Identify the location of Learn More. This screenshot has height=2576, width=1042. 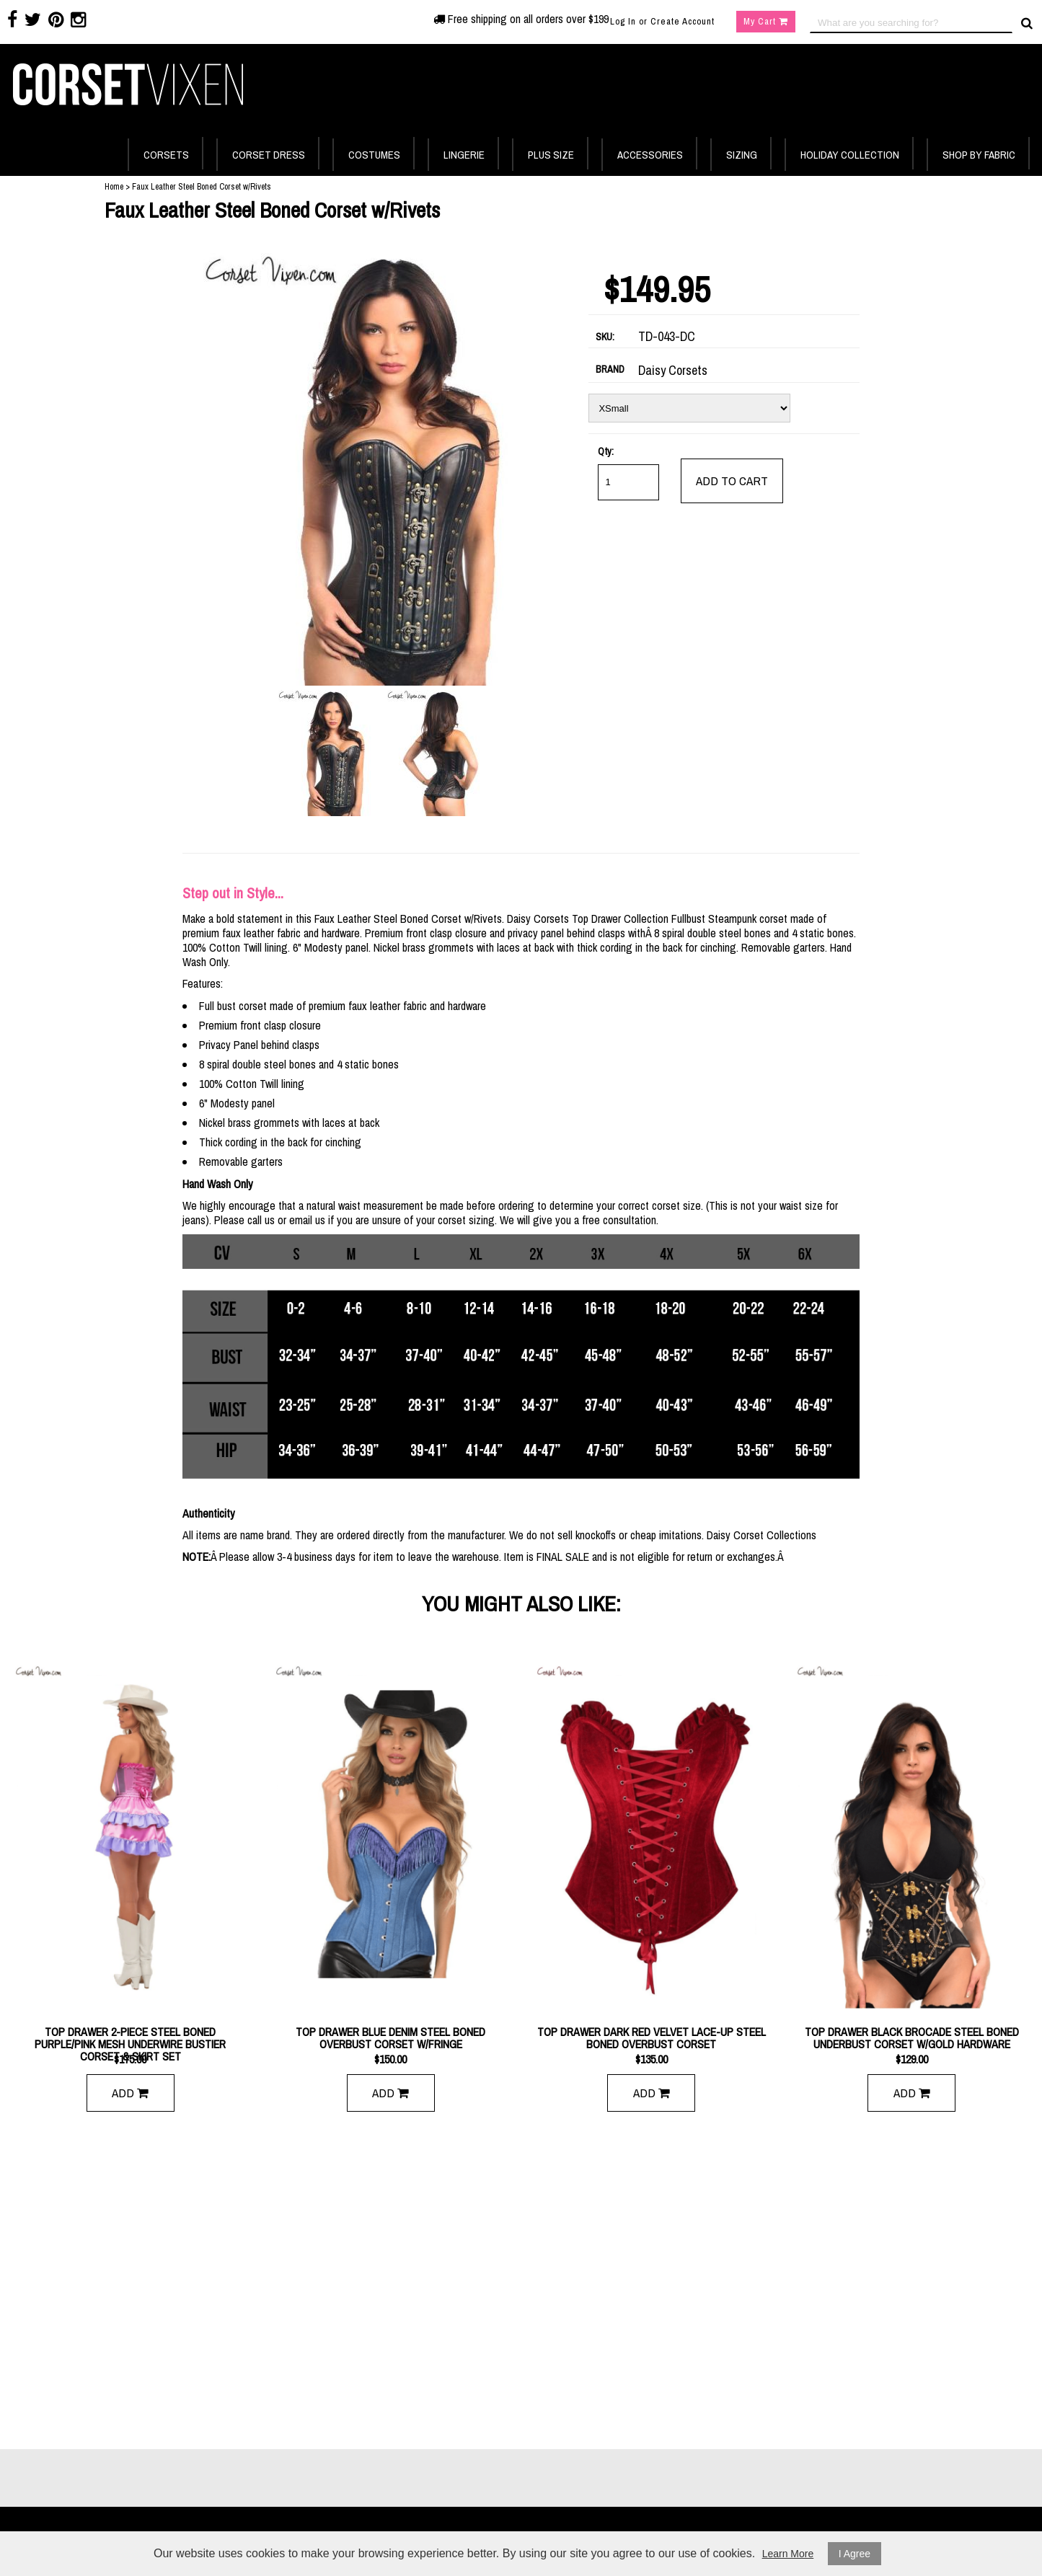
(788, 2553).